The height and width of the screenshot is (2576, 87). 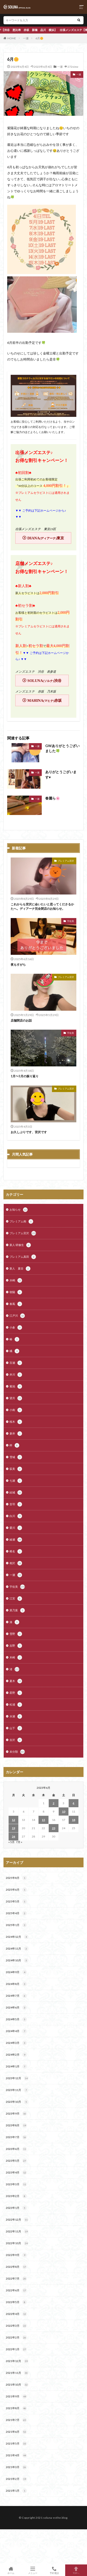 I want to click on 2021年8月, so click(x=16, y=2408).